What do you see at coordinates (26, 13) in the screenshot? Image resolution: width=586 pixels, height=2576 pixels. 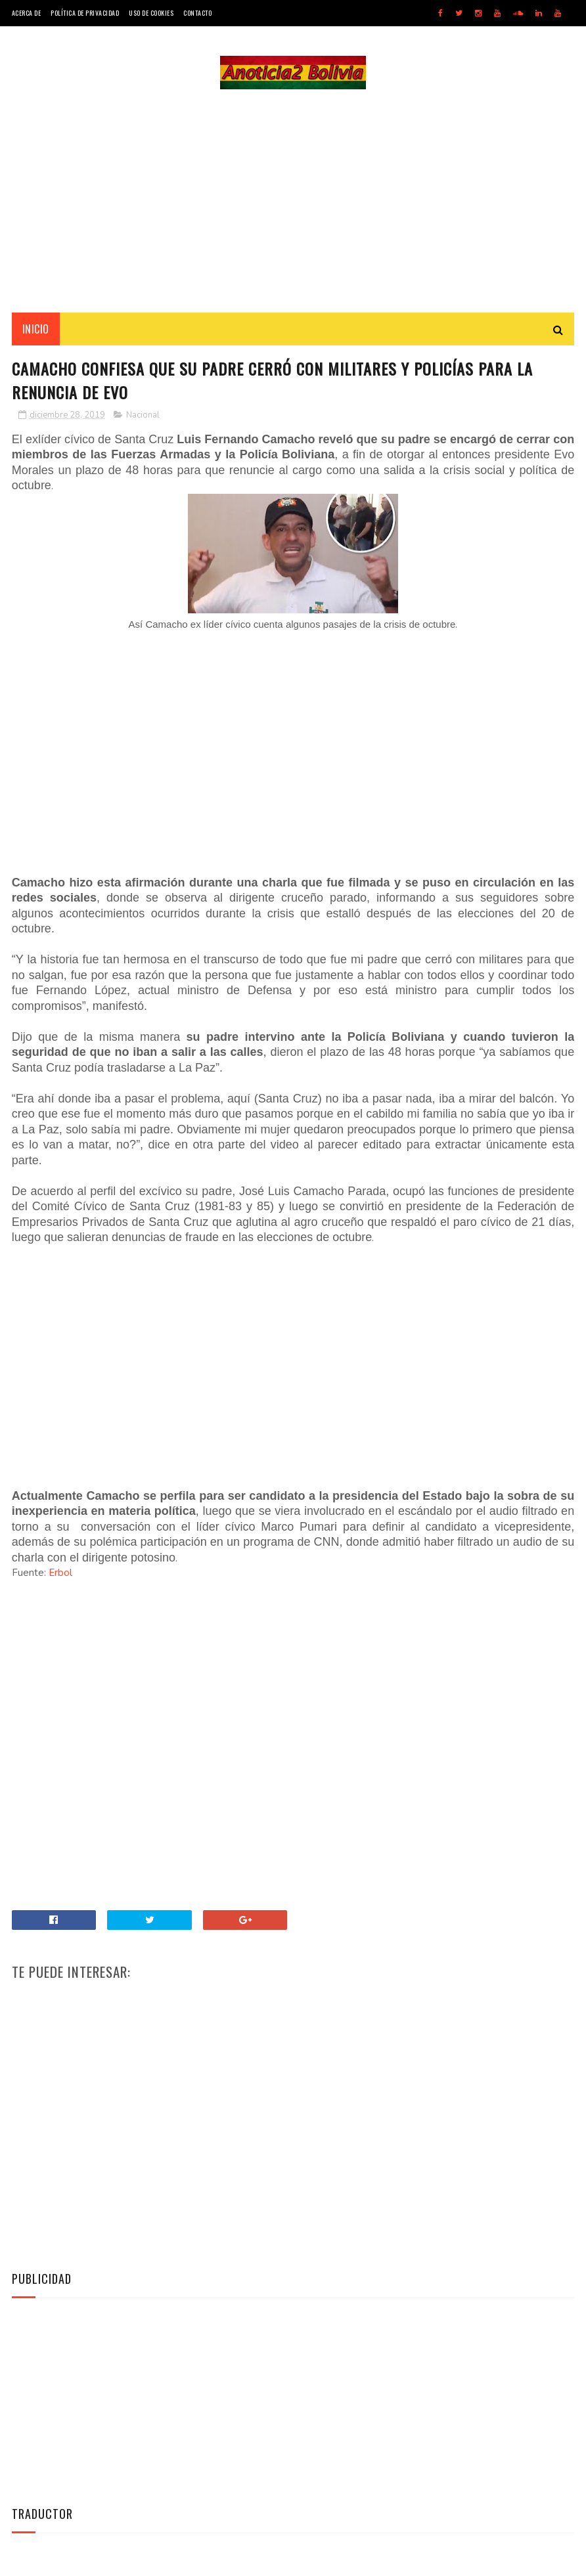 I see `Acerca de` at bounding box center [26, 13].